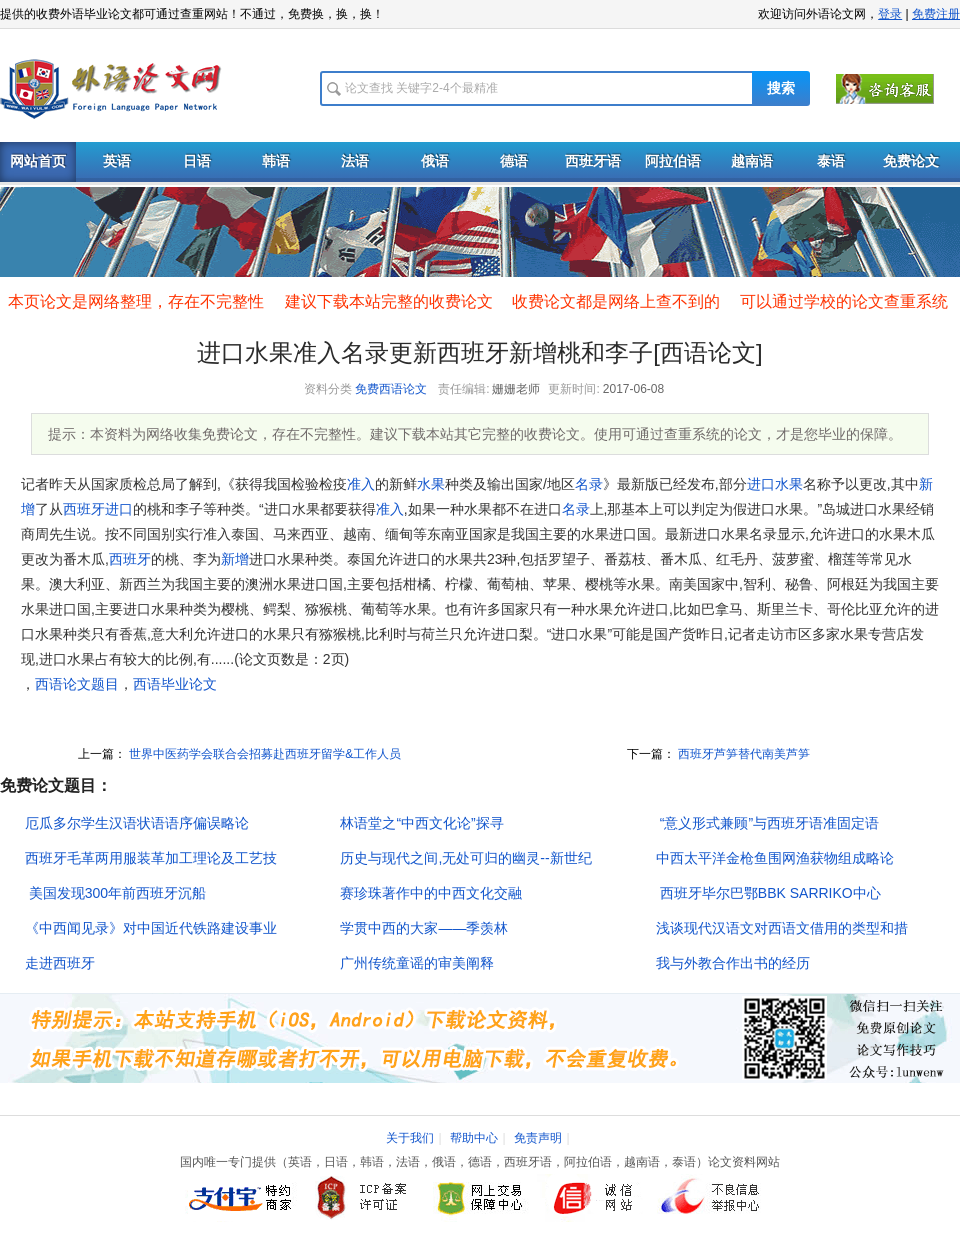  What do you see at coordinates (911, 161) in the screenshot?
I see `免费论文` at bounding box center [911, 161].